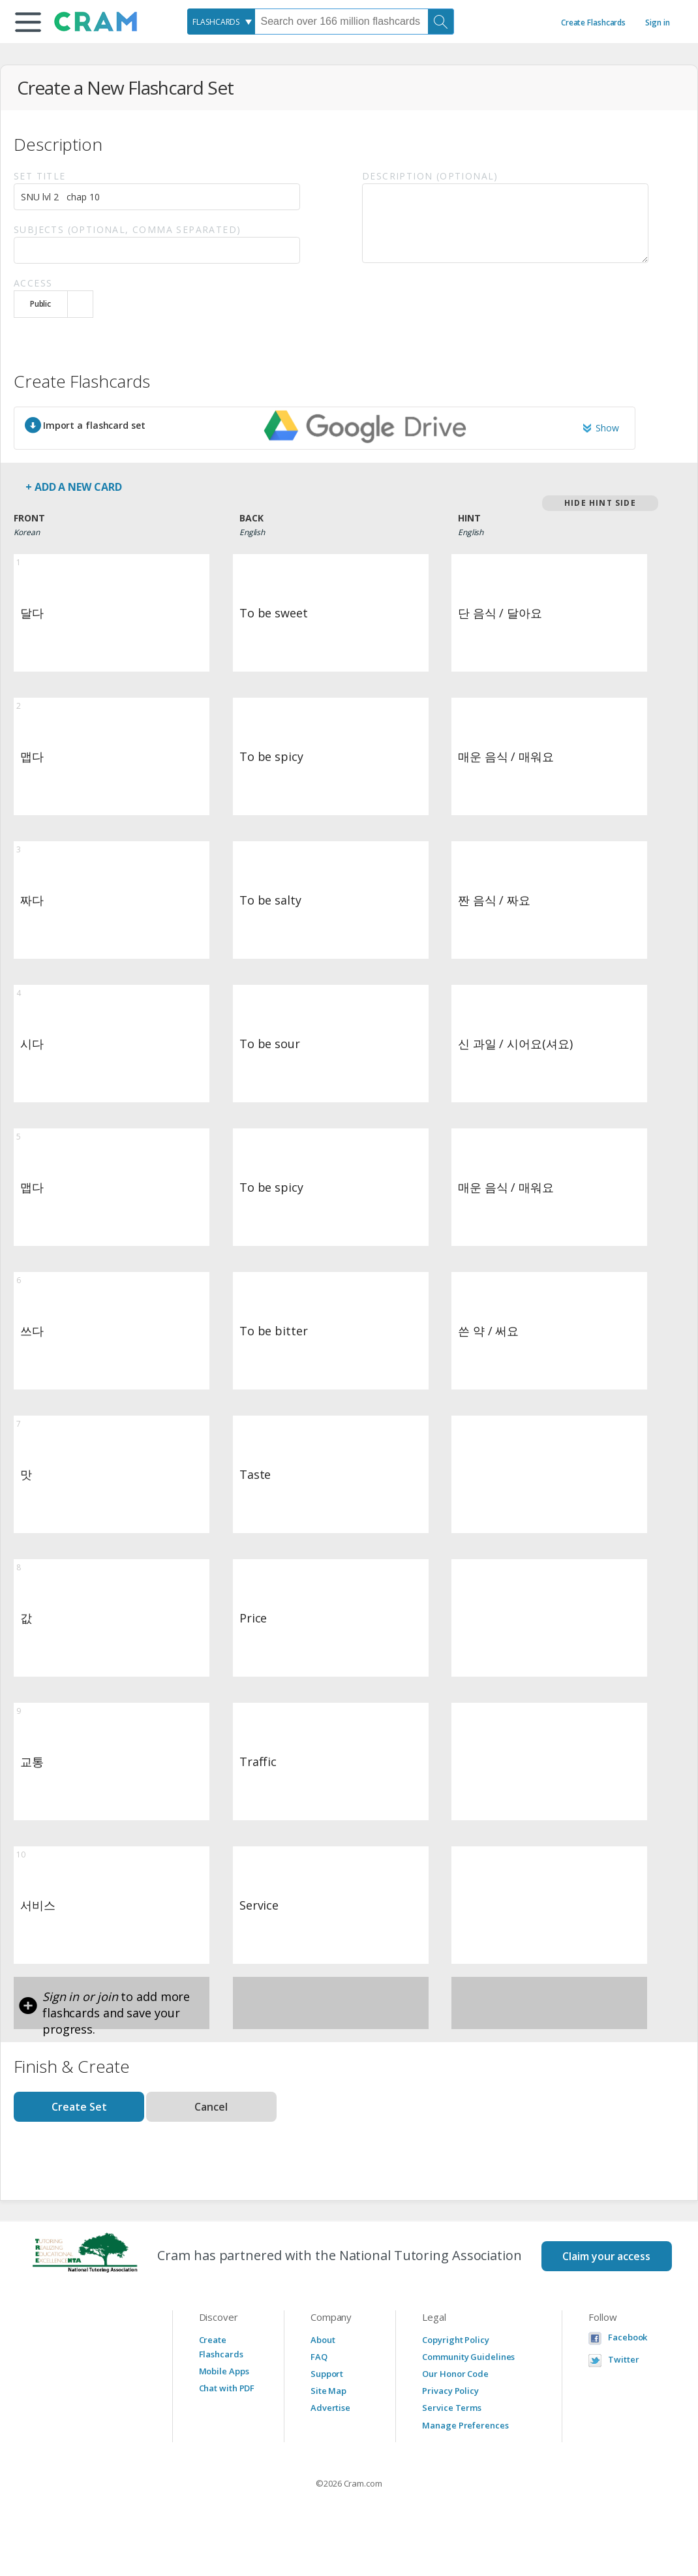 Image resolution: width=698 pixels, height=2576 pixels. What do you see at coordinates (330, 2407) in the screenshot?
I see `Advertise` at bounding box center [330, 2407].